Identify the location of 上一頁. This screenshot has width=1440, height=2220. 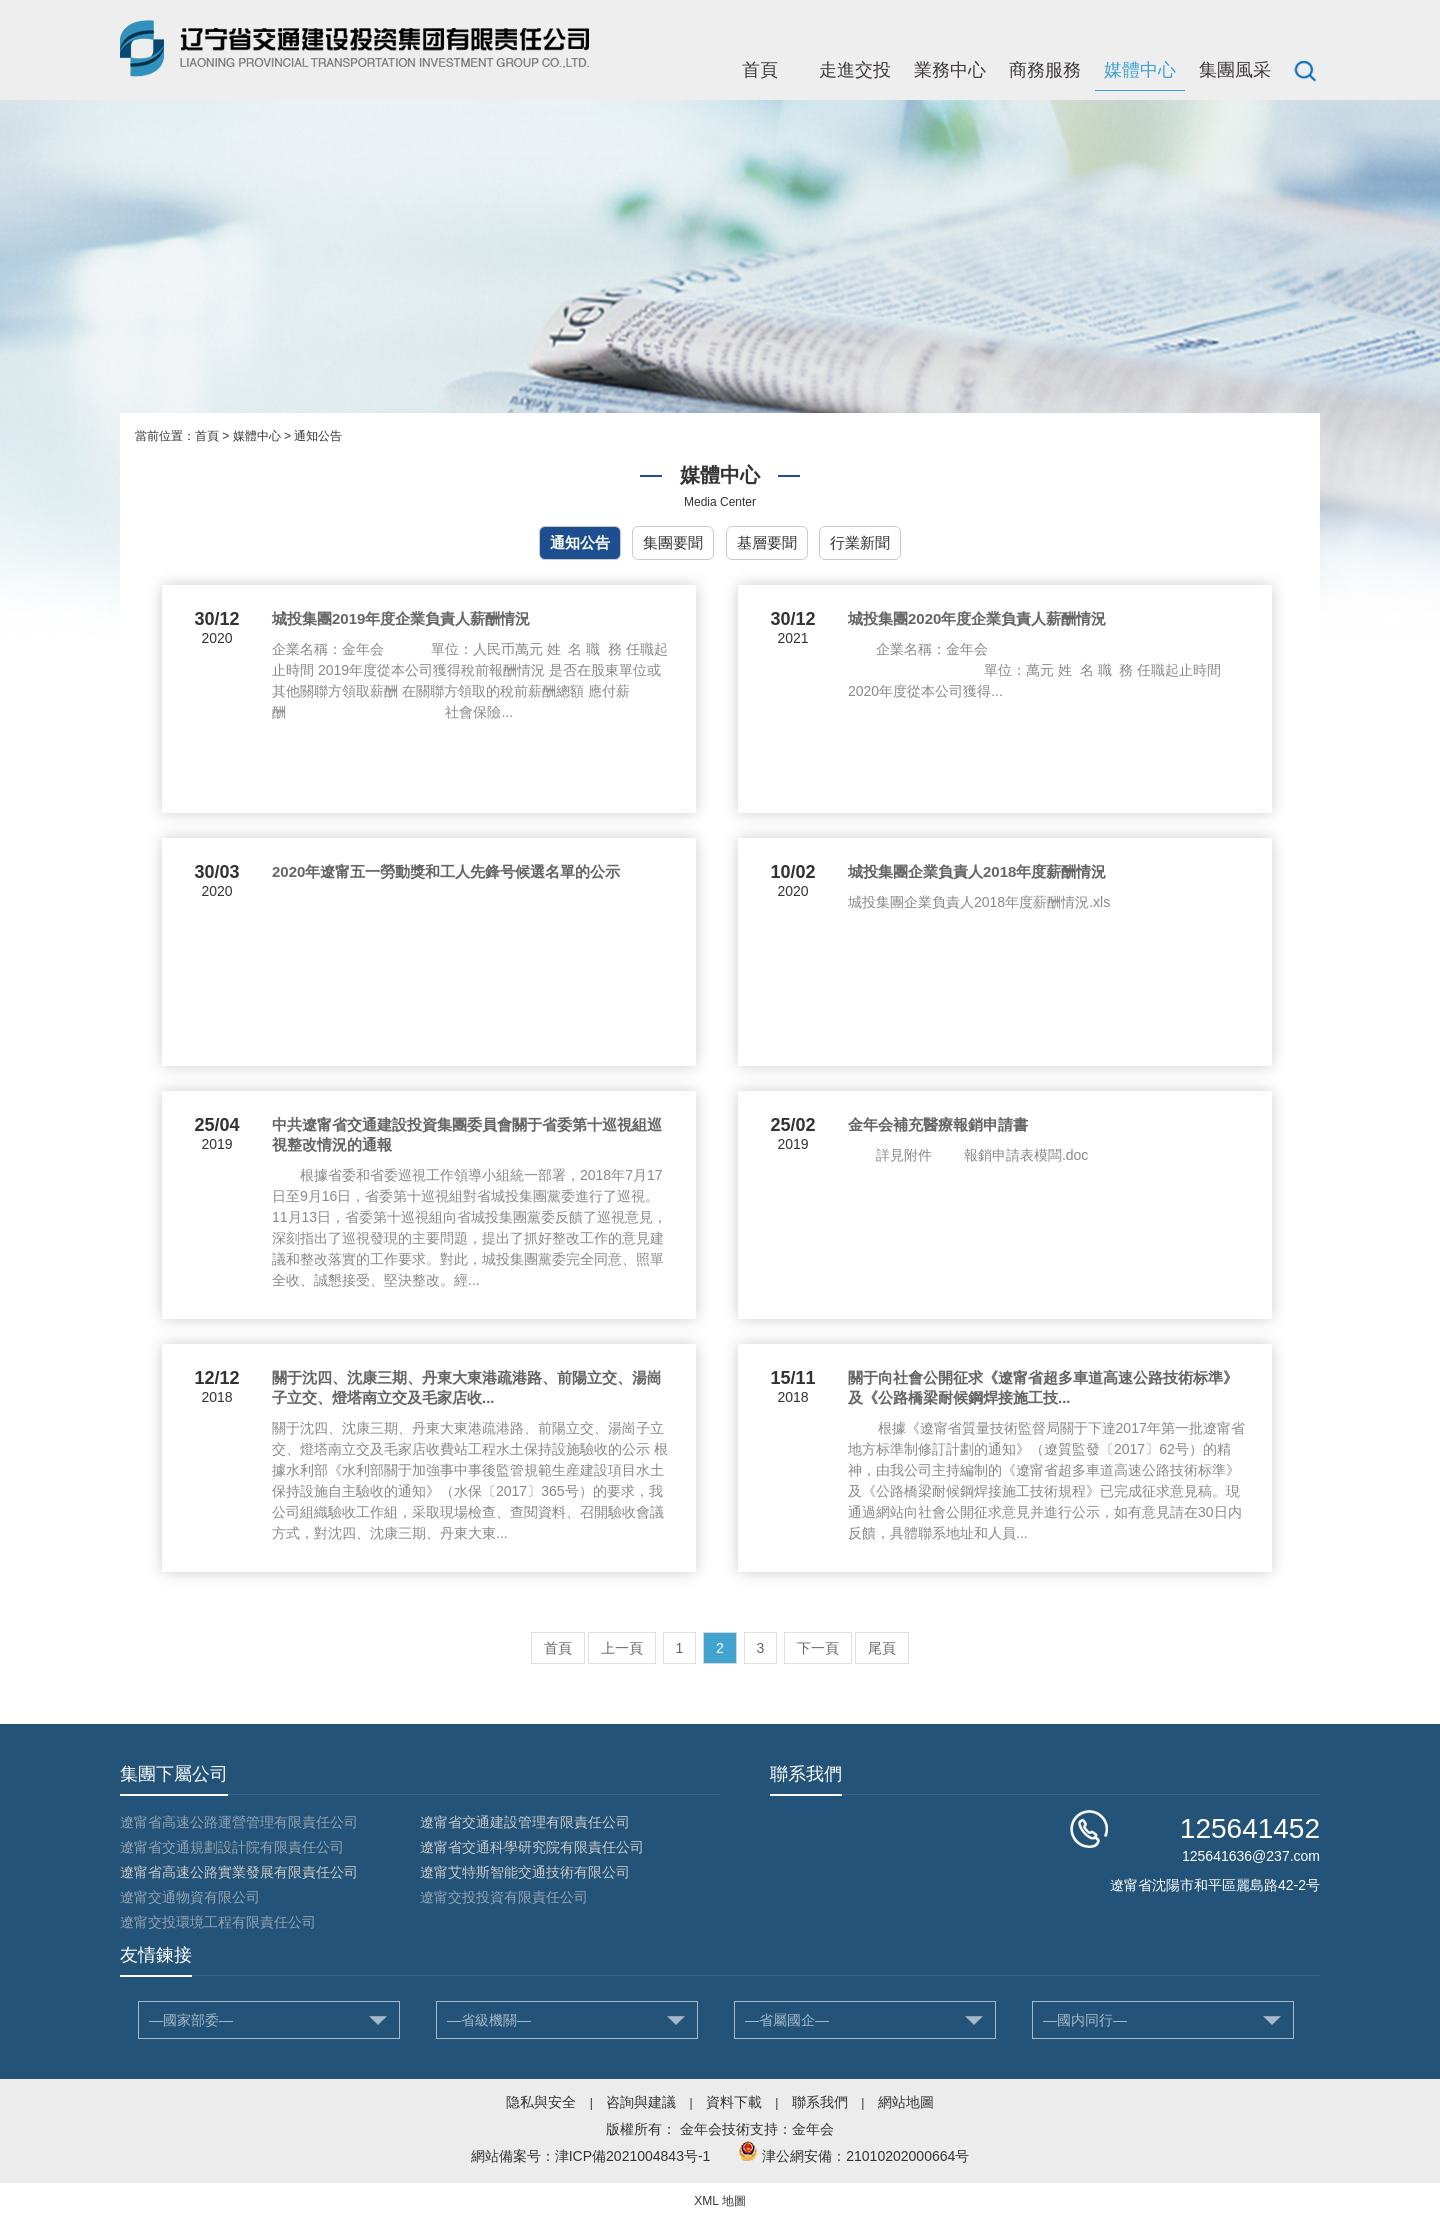
(622, 1648).